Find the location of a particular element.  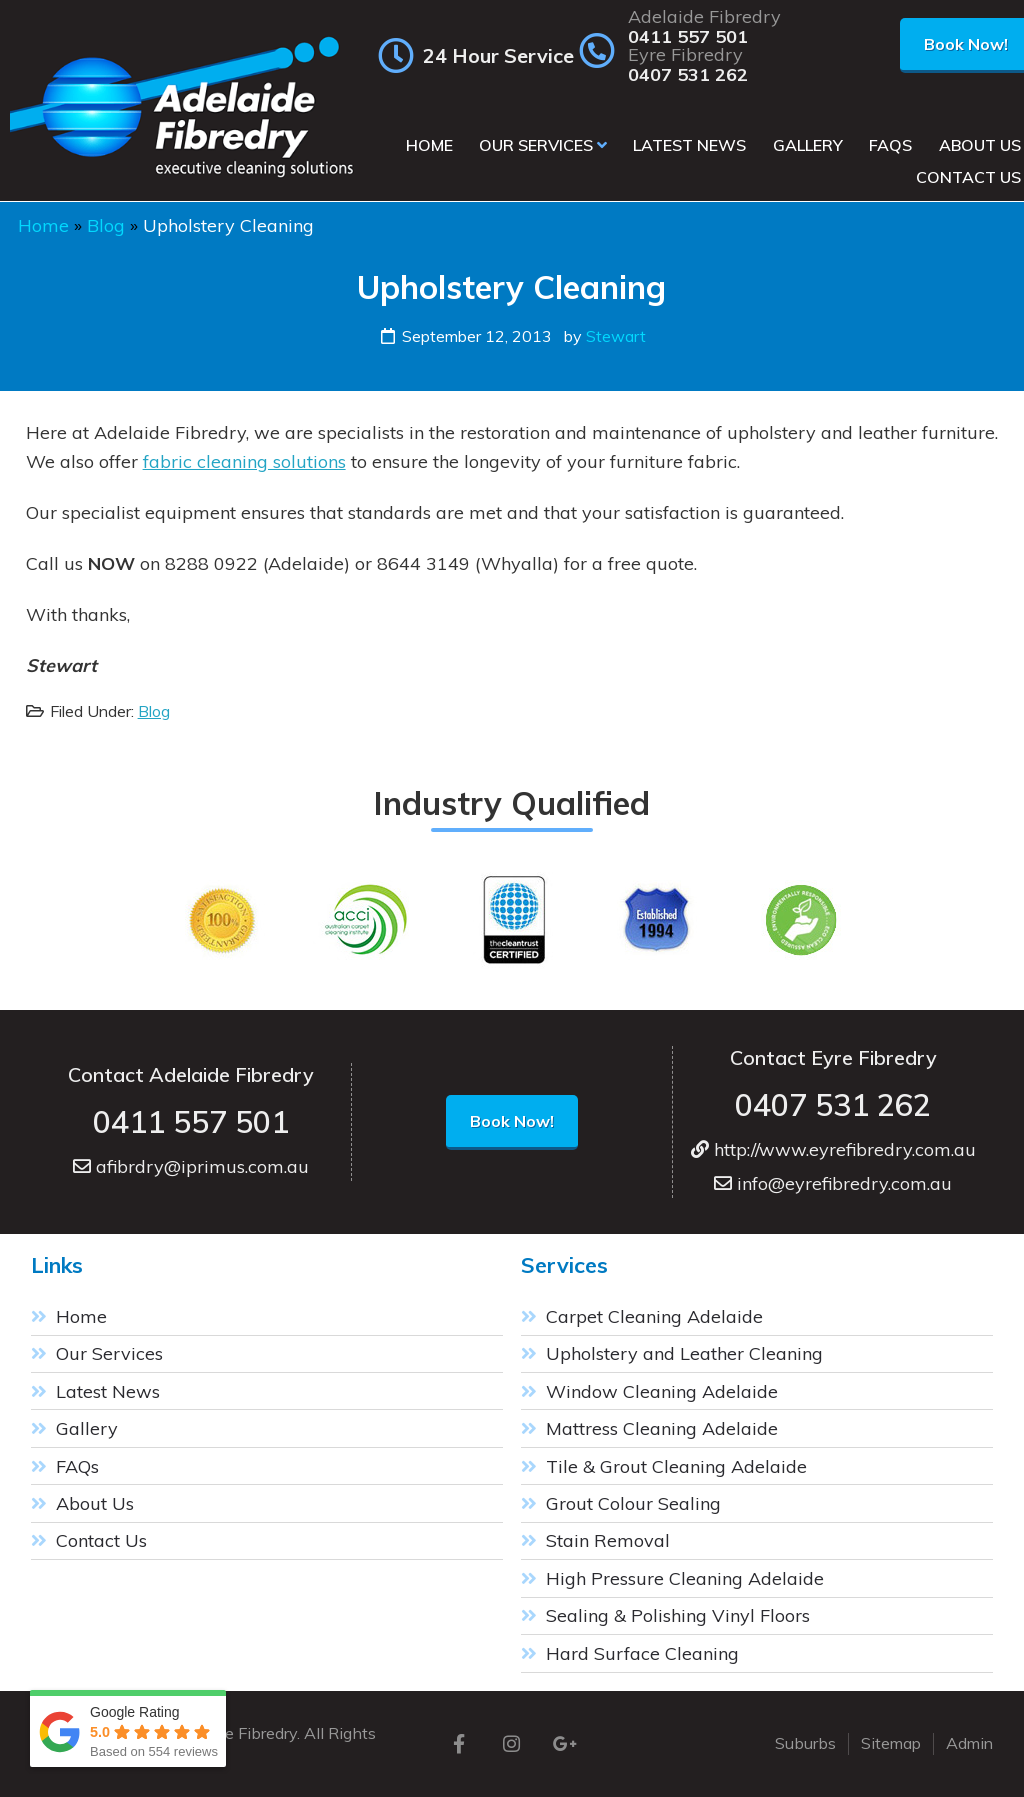

About Us is located at coordinates (95, 1503).